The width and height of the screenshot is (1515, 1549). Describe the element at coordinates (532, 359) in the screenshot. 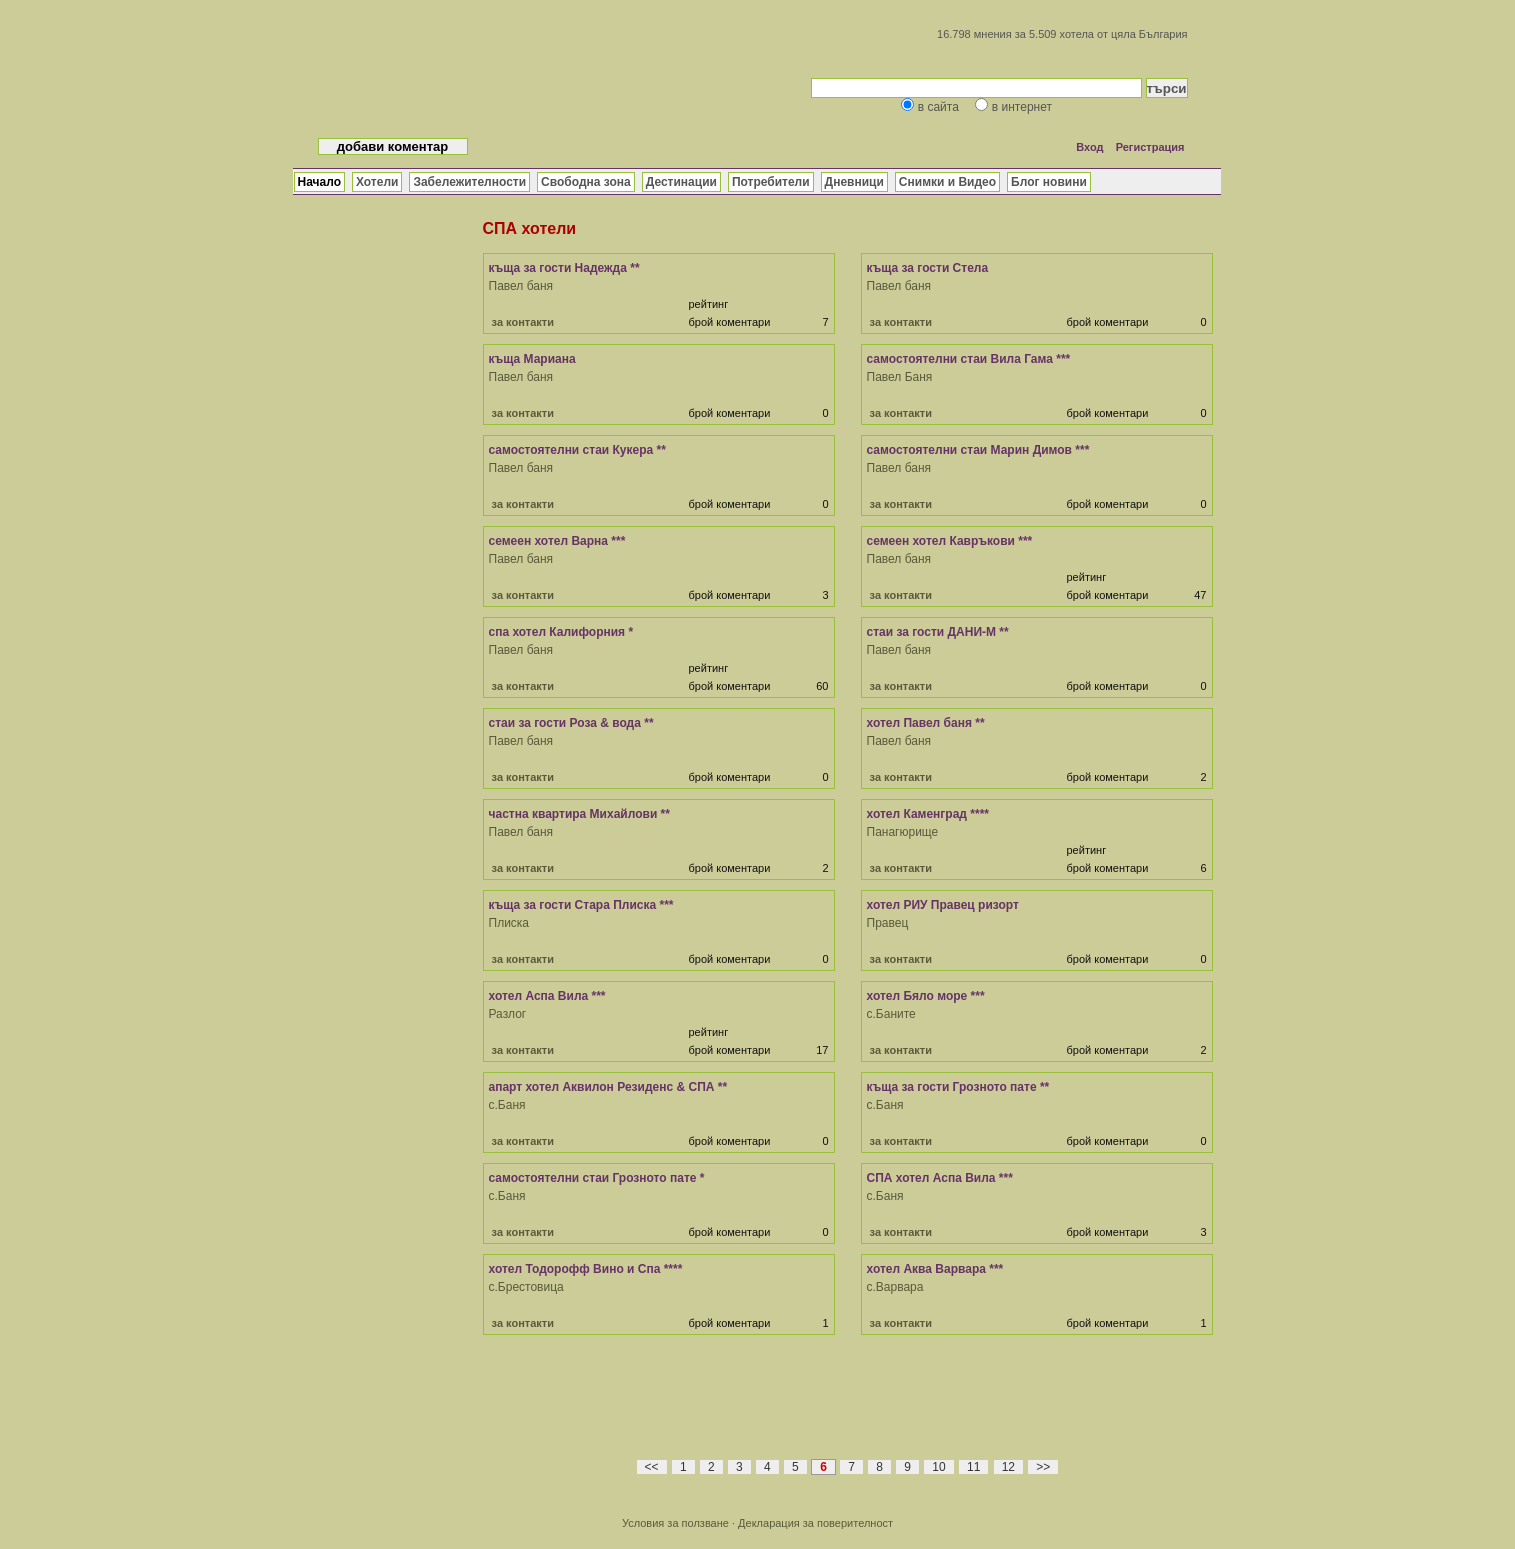

I see `къща Мариана` at that location.